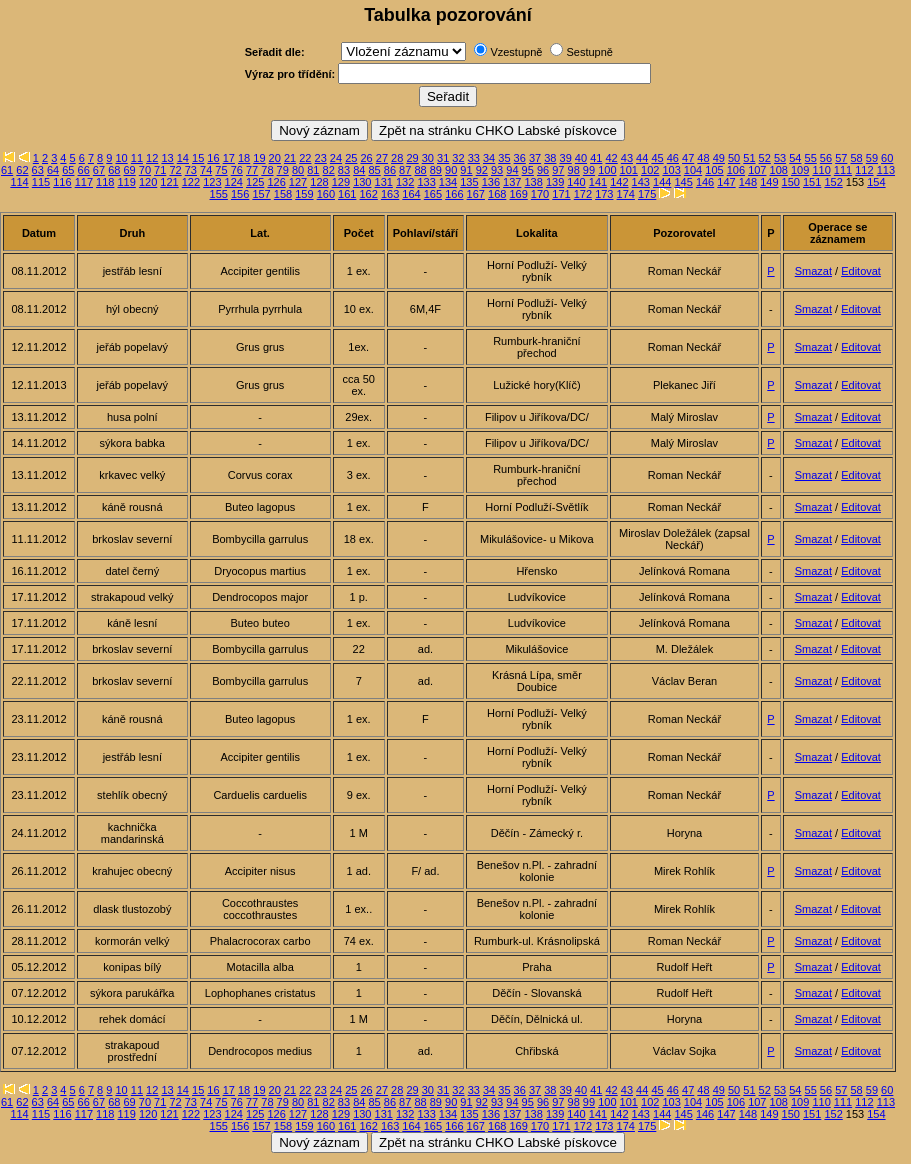  I want to click on 133, so click(426, 182).